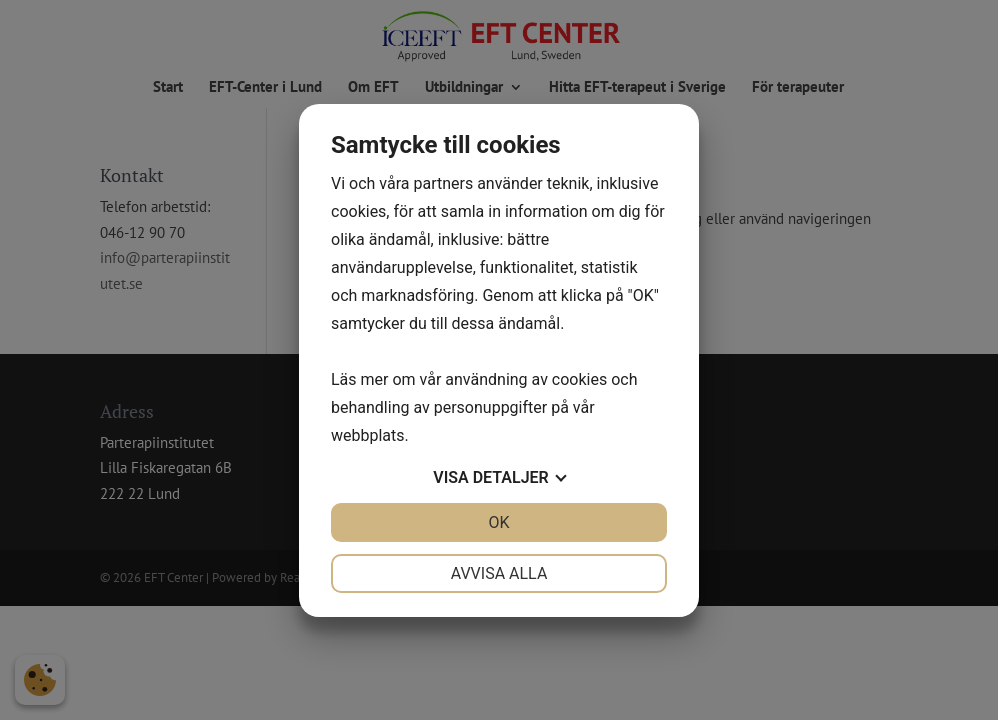  What do you see at coordinates (498, 522) in the screenshot?
I see `OK` at bounding box center [498, 522].